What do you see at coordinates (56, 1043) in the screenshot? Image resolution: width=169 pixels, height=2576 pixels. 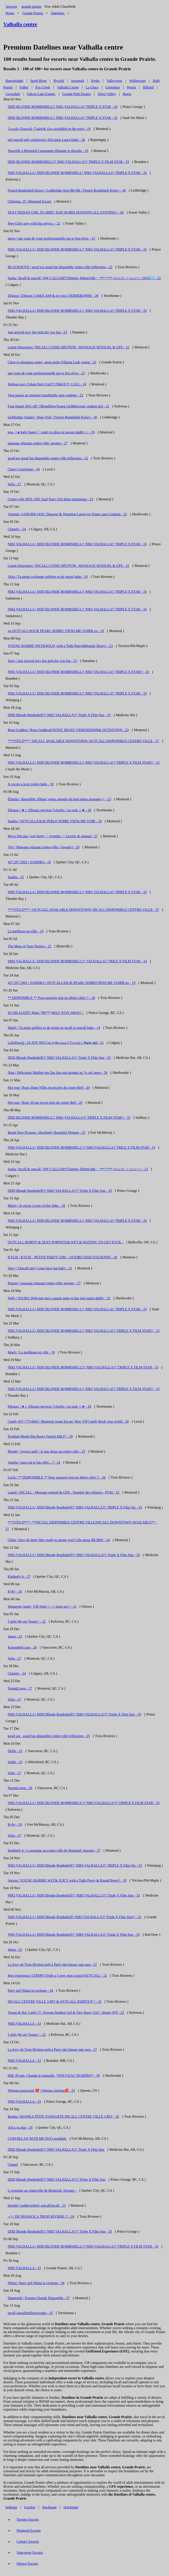 I see `Lola|Duoꨄ | 10 AVE NW𝓣𝓸𝓹 𝓸𝓯 𝓽𝓱𝓮 𝓵𝓲𝓷𝓮 5 𝔽𝕣𝕖𝕒𝕜𝕪 𝑷𝒂𝒓𝒕𝒚 𝒈𝒊𝒓𝒍 - 21` at bounding box center [56, 1043].